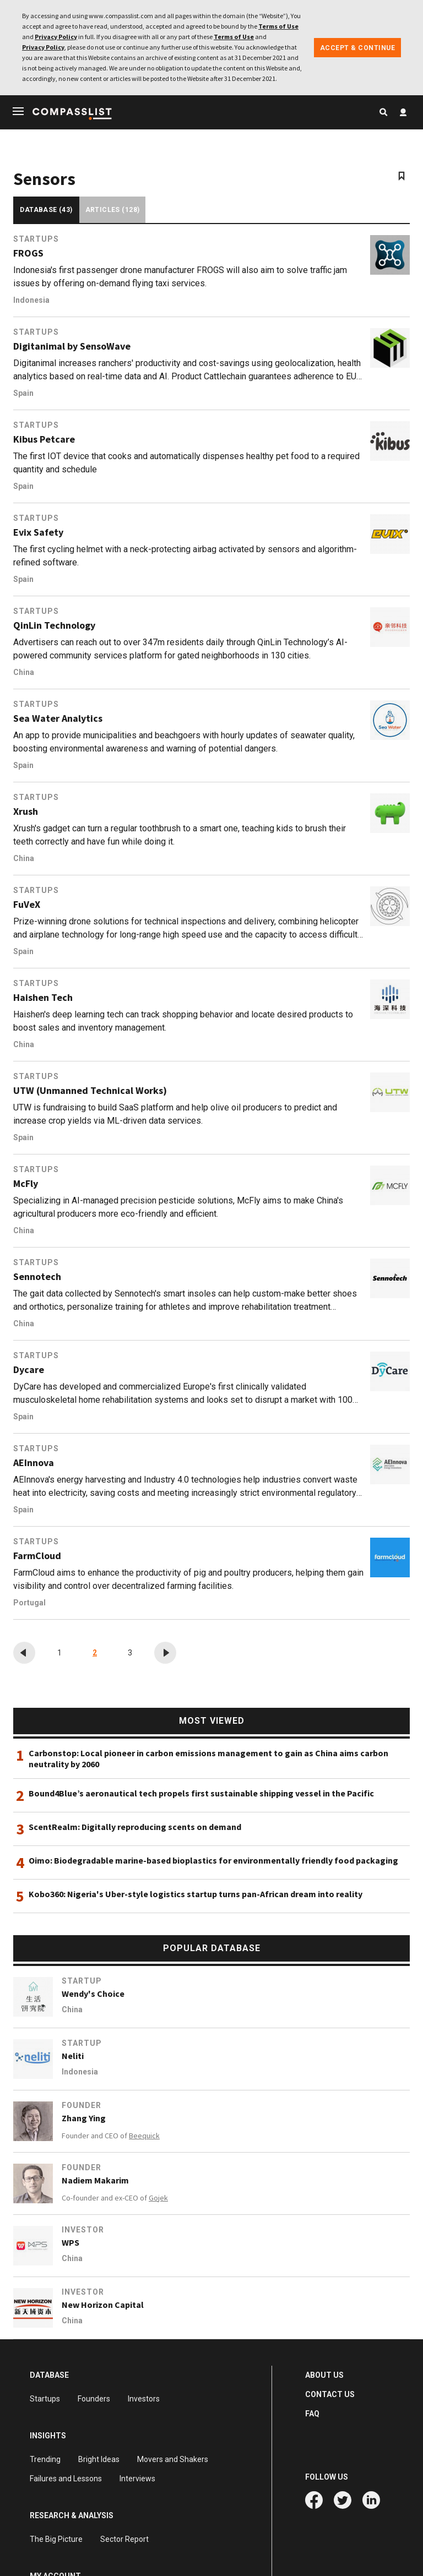 This screenshot has height=2576, width=423. Describe the element at coordinates (135, 1826) in the screenshot. I see `ScentRealm: Digitally reproducing scents on demand` at that location.